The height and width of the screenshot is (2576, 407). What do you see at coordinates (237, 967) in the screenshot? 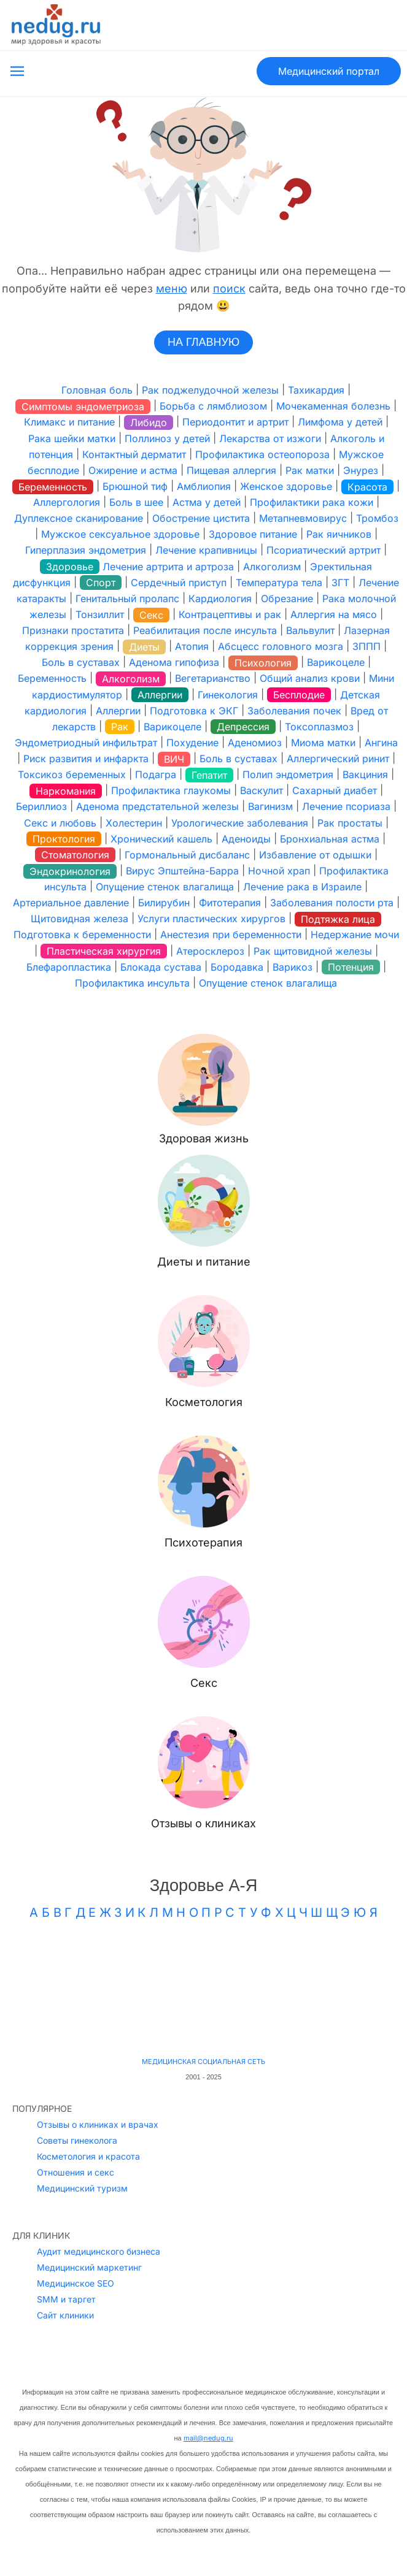
I see `Бородавка` at bounding box center [237, 967].